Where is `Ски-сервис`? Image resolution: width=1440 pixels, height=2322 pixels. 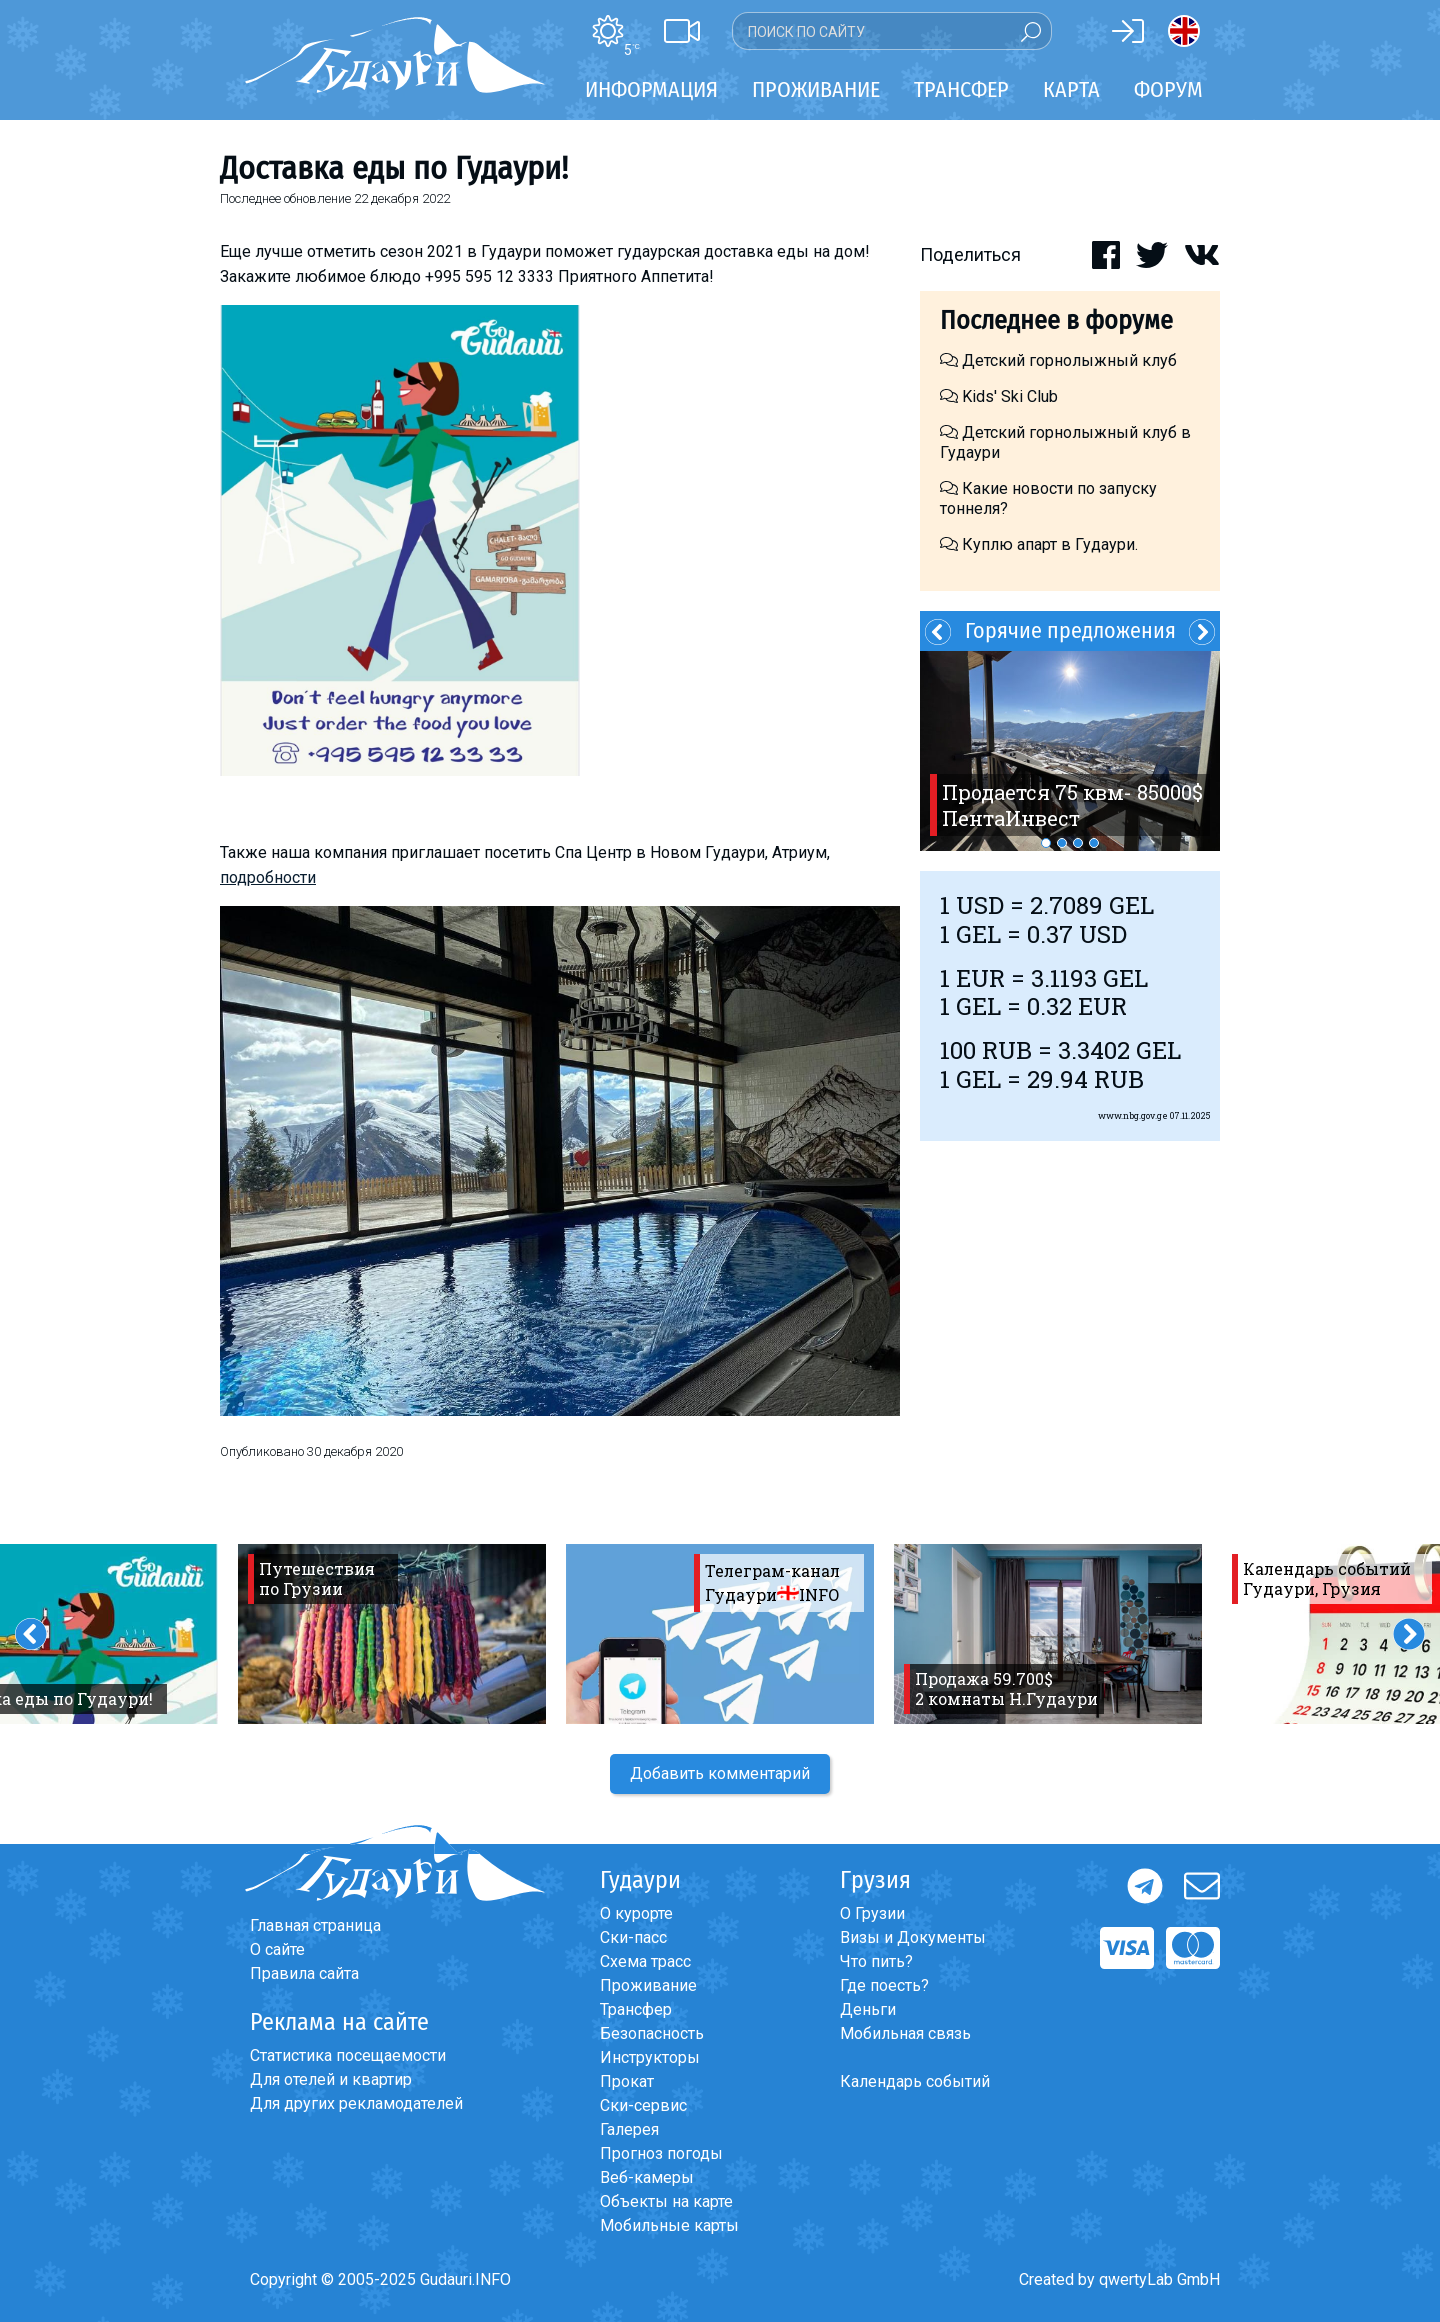 Ски-сервис is located at coordinates (643, 2105).